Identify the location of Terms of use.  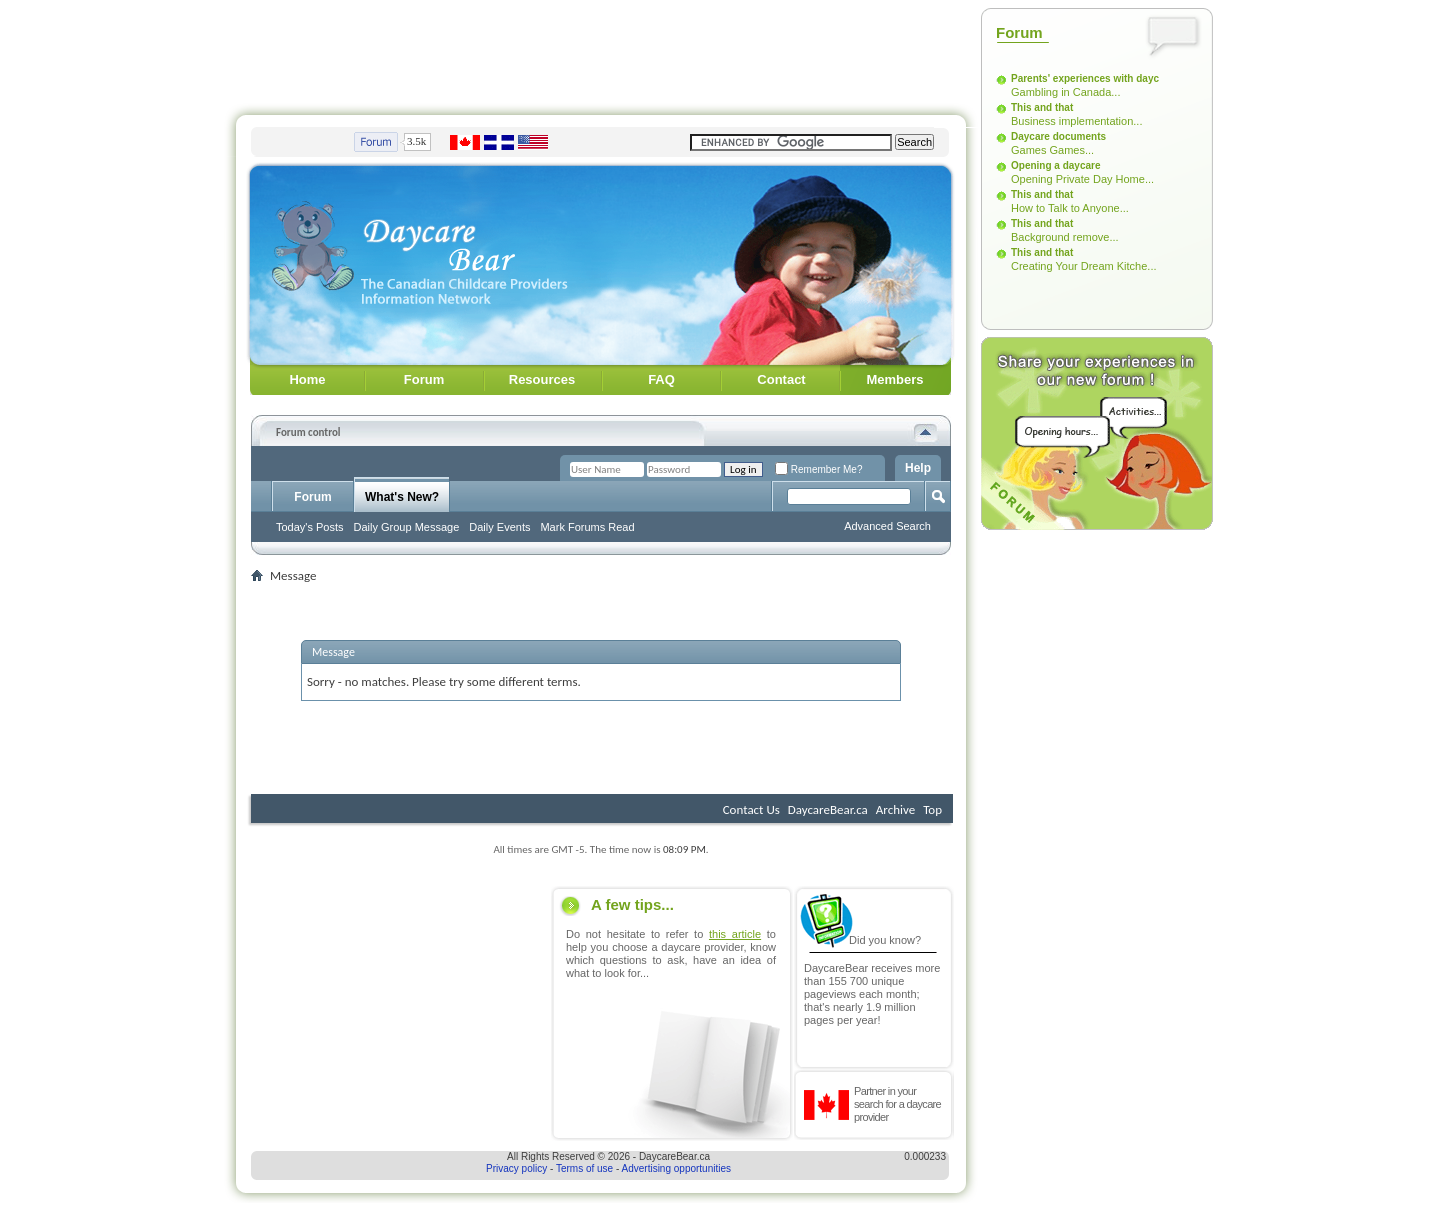
(584, 1168).